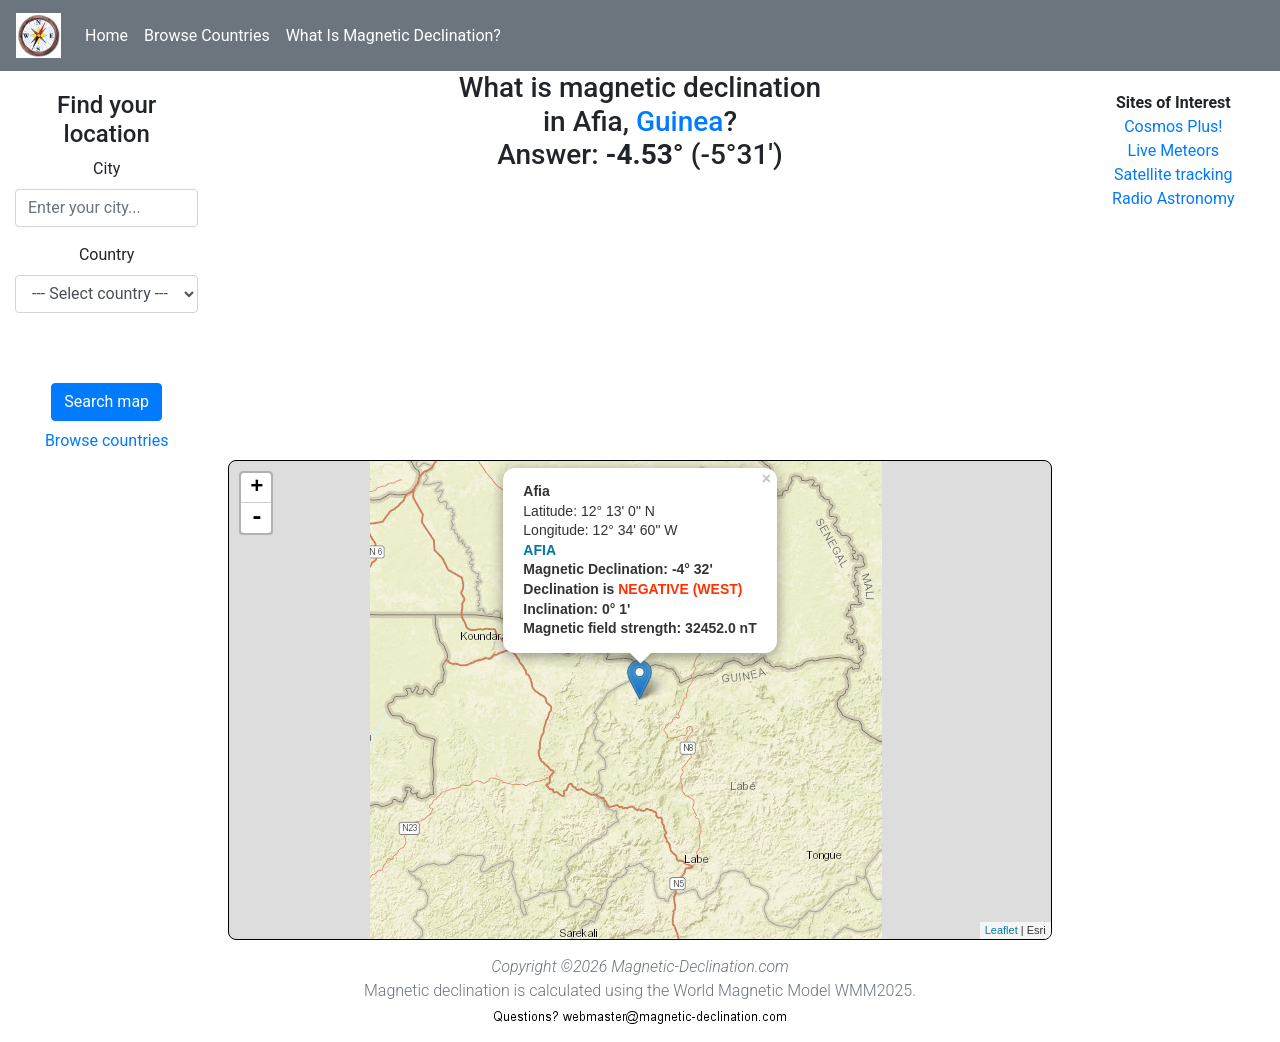  What do you see at coordinates (207, 35) in the screenshot?
I see `Browse Countries` at bounding box center [207, 35].